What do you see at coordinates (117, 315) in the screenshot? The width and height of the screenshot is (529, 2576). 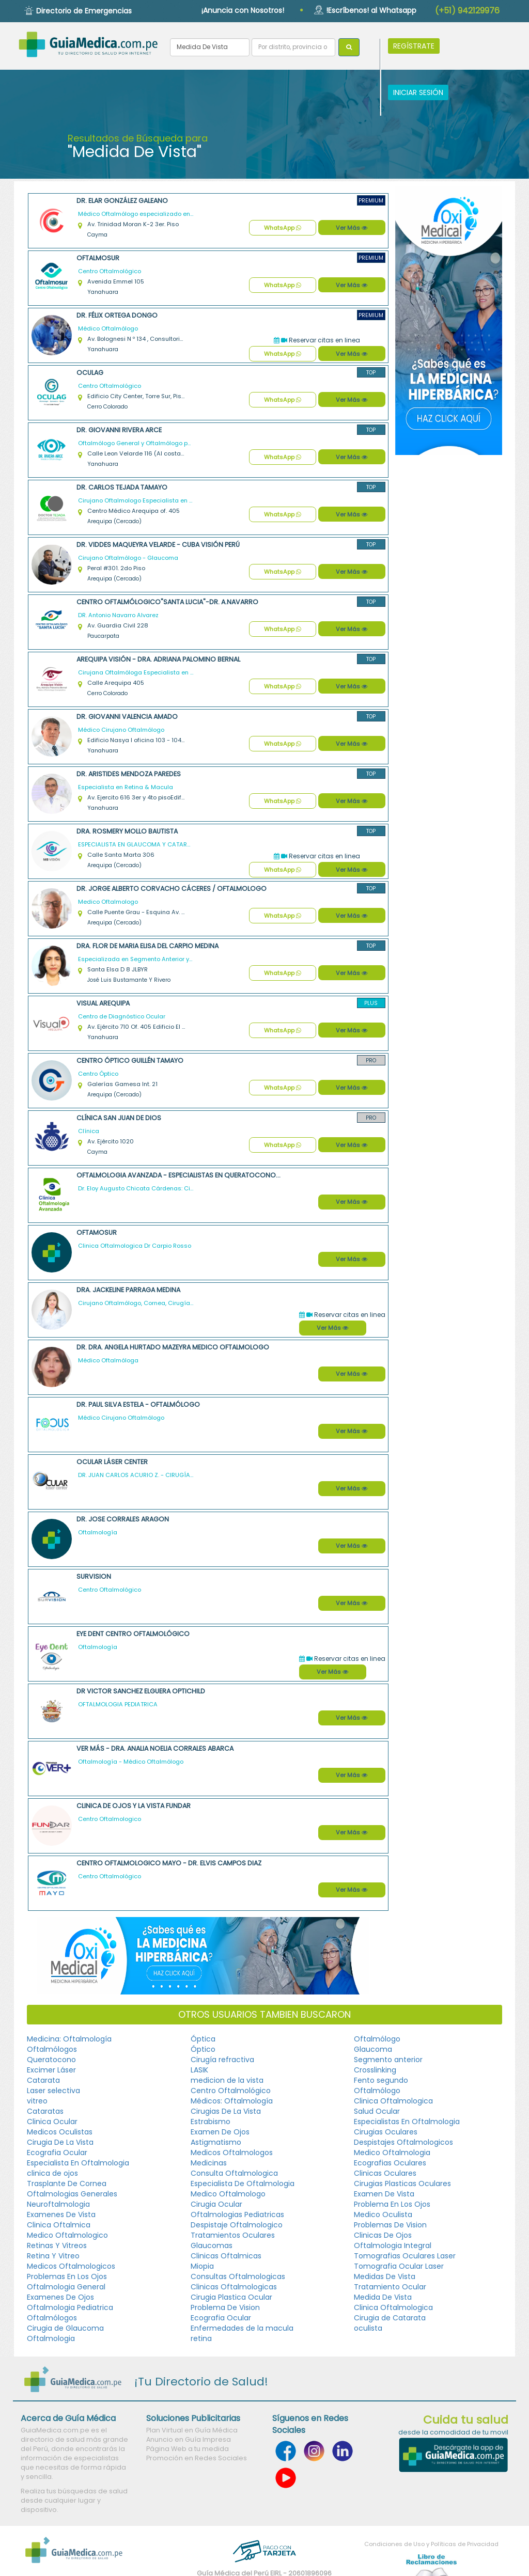 I see `Dr. Félix Ortega Dongo` at bounding box center [117, 315].